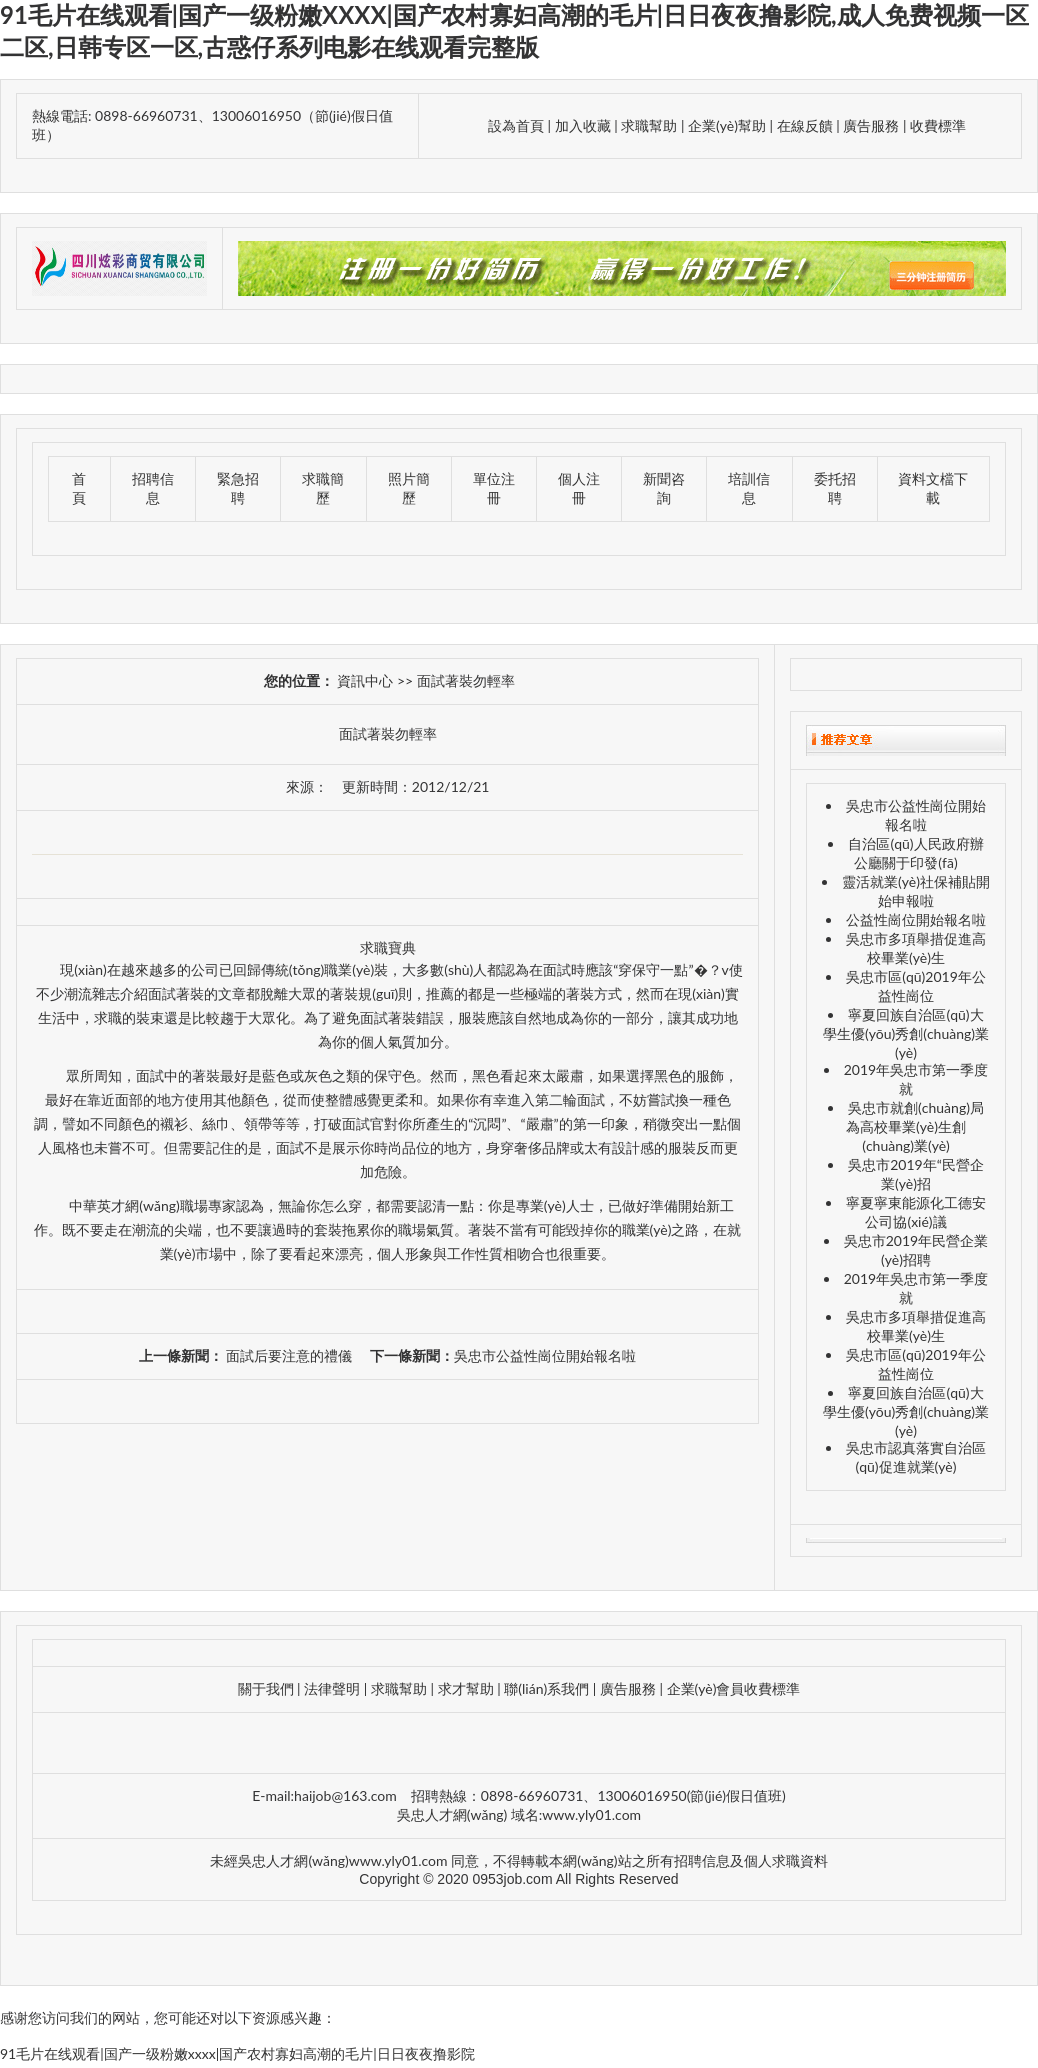 This screenshot has width=1038, height=2068. What do you see at coordinates (583, 125) in the screenshot?
I see `加入收藏` at bounding box center [583, 125].